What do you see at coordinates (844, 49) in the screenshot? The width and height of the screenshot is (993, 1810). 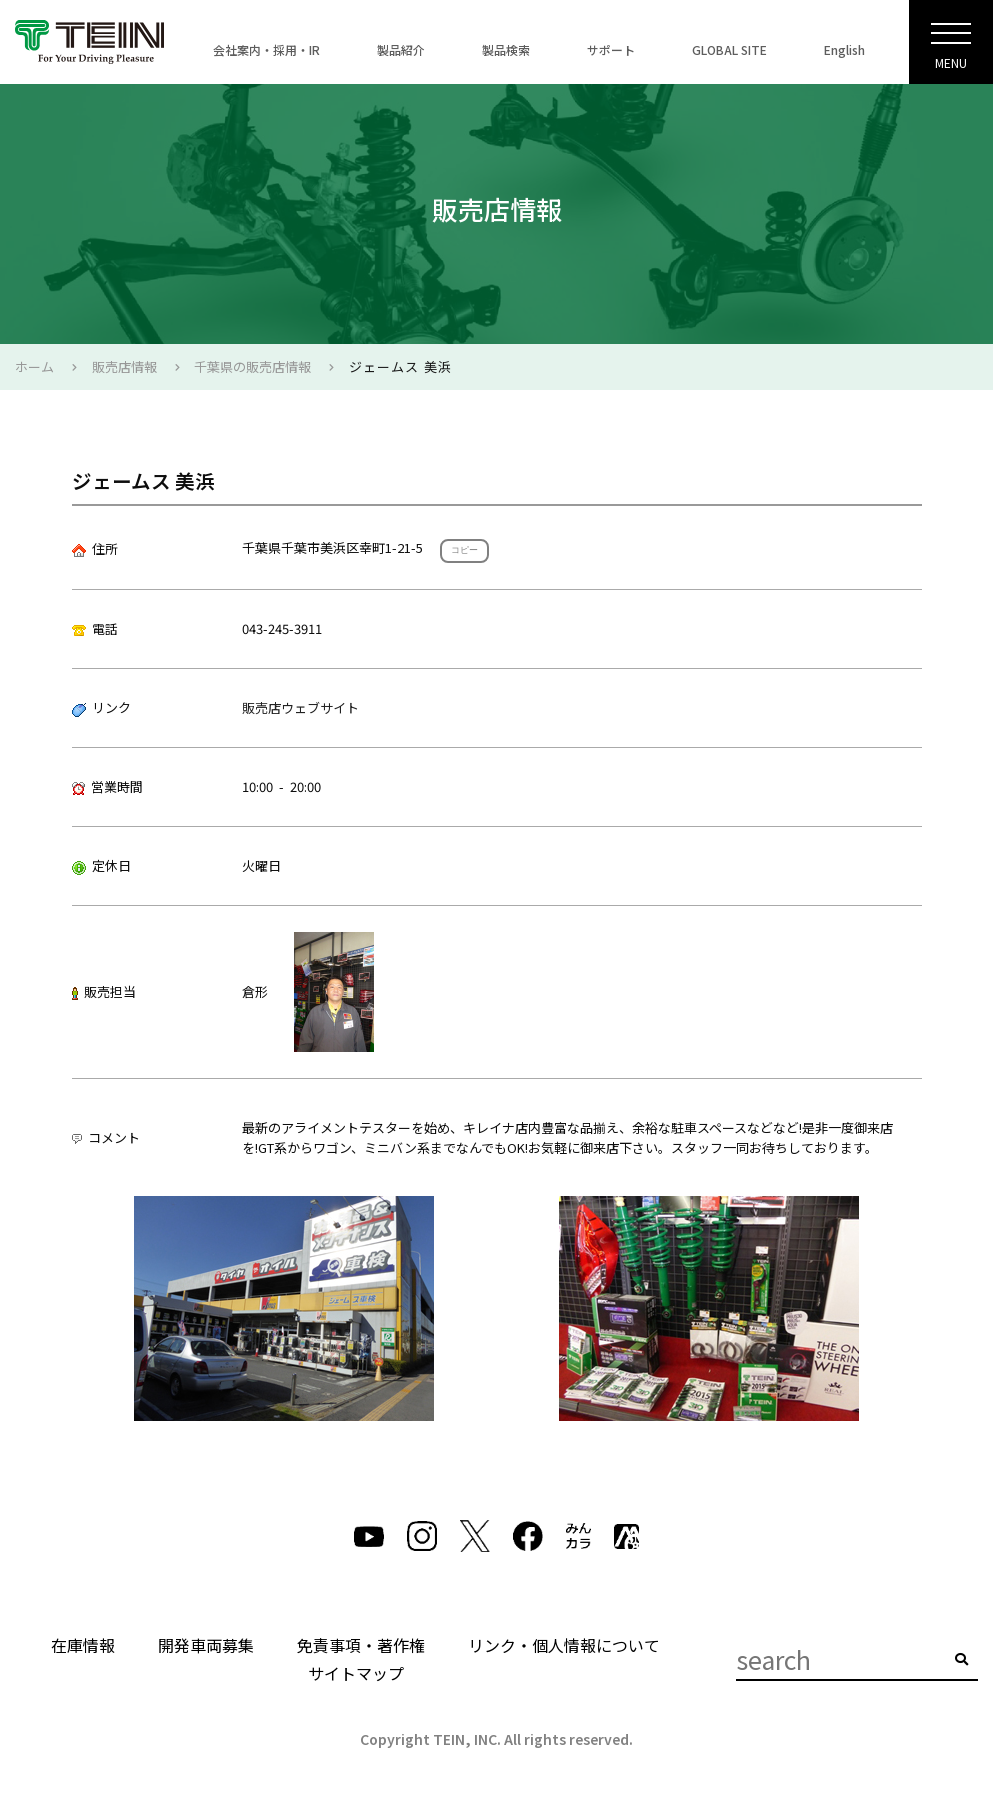 I see `English` at bounding box center [844, 49].